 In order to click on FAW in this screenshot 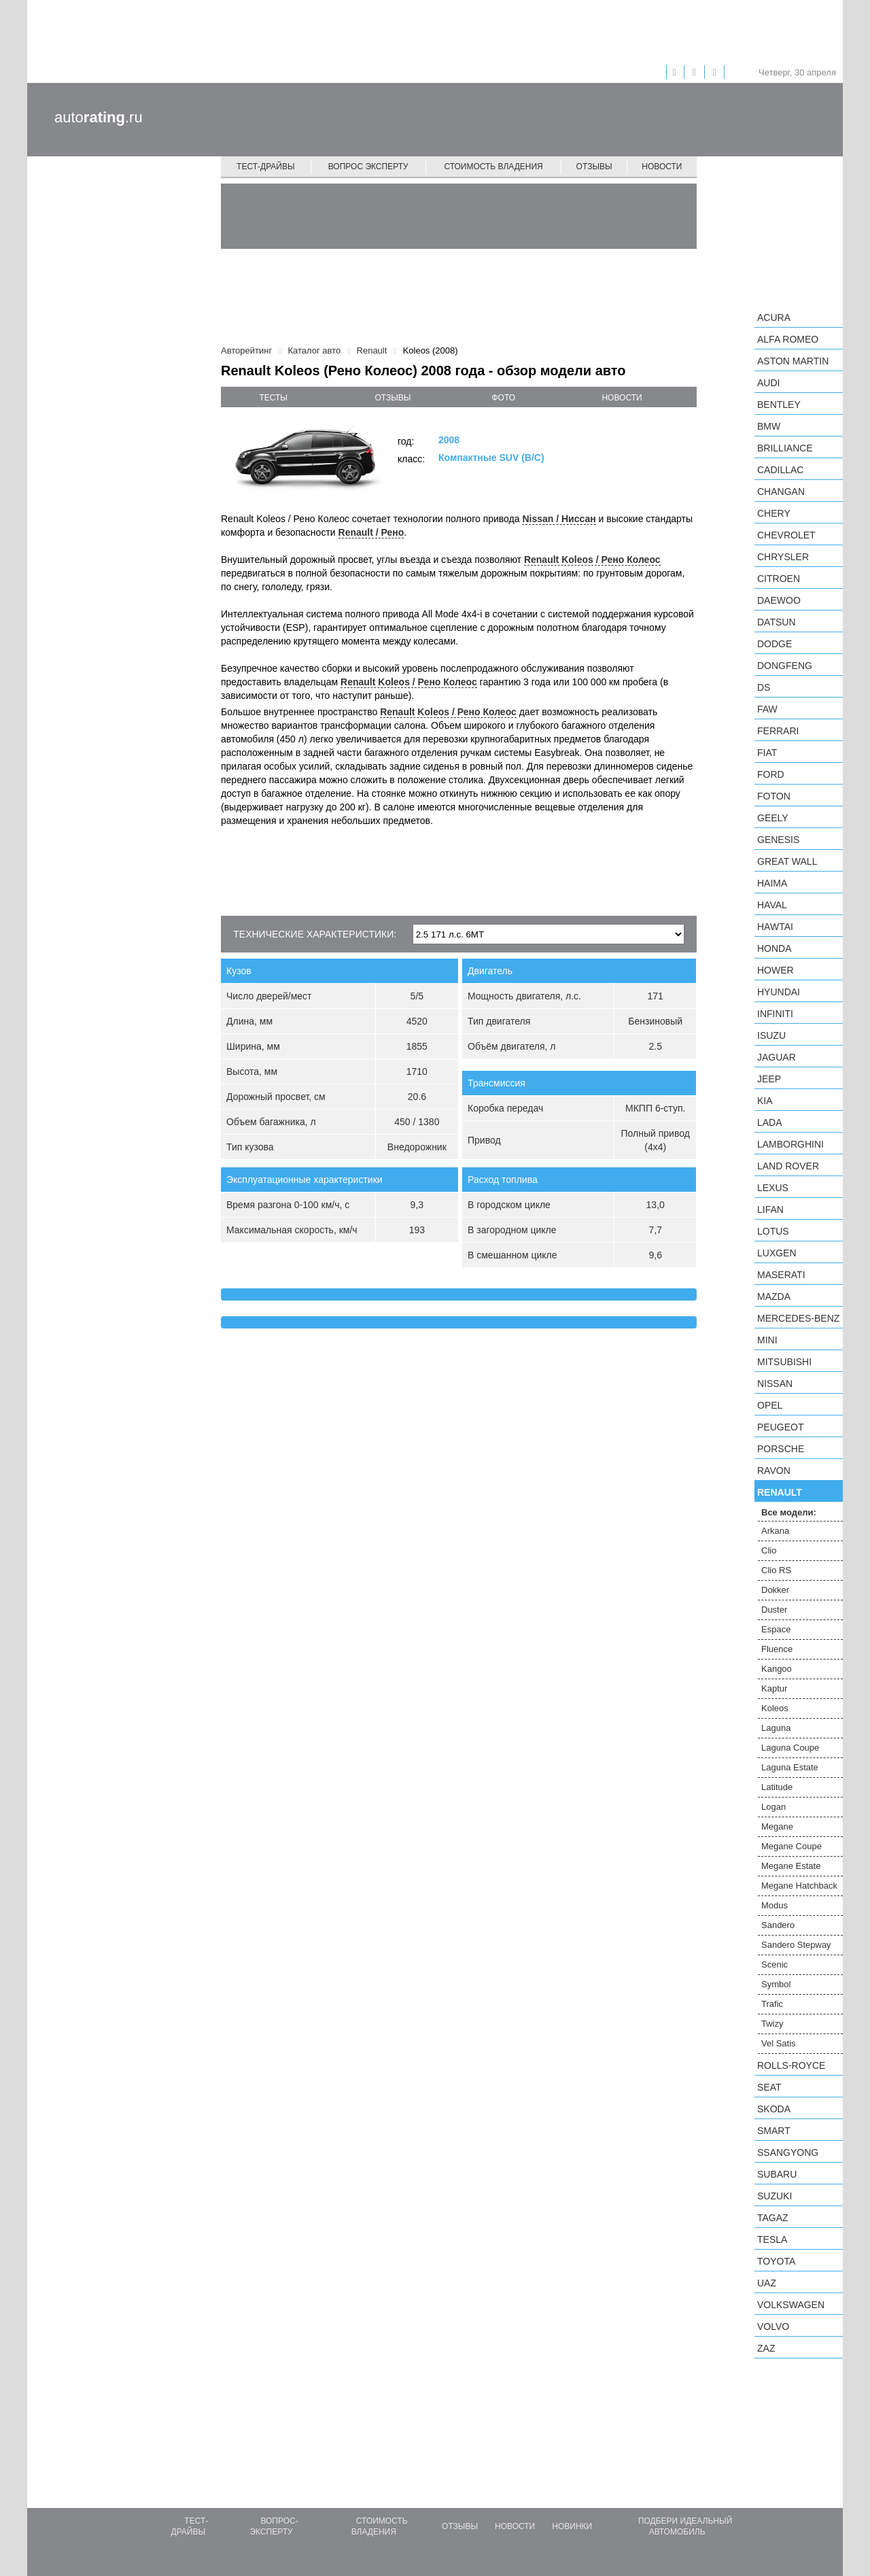, I will do `click(767, 709)`.